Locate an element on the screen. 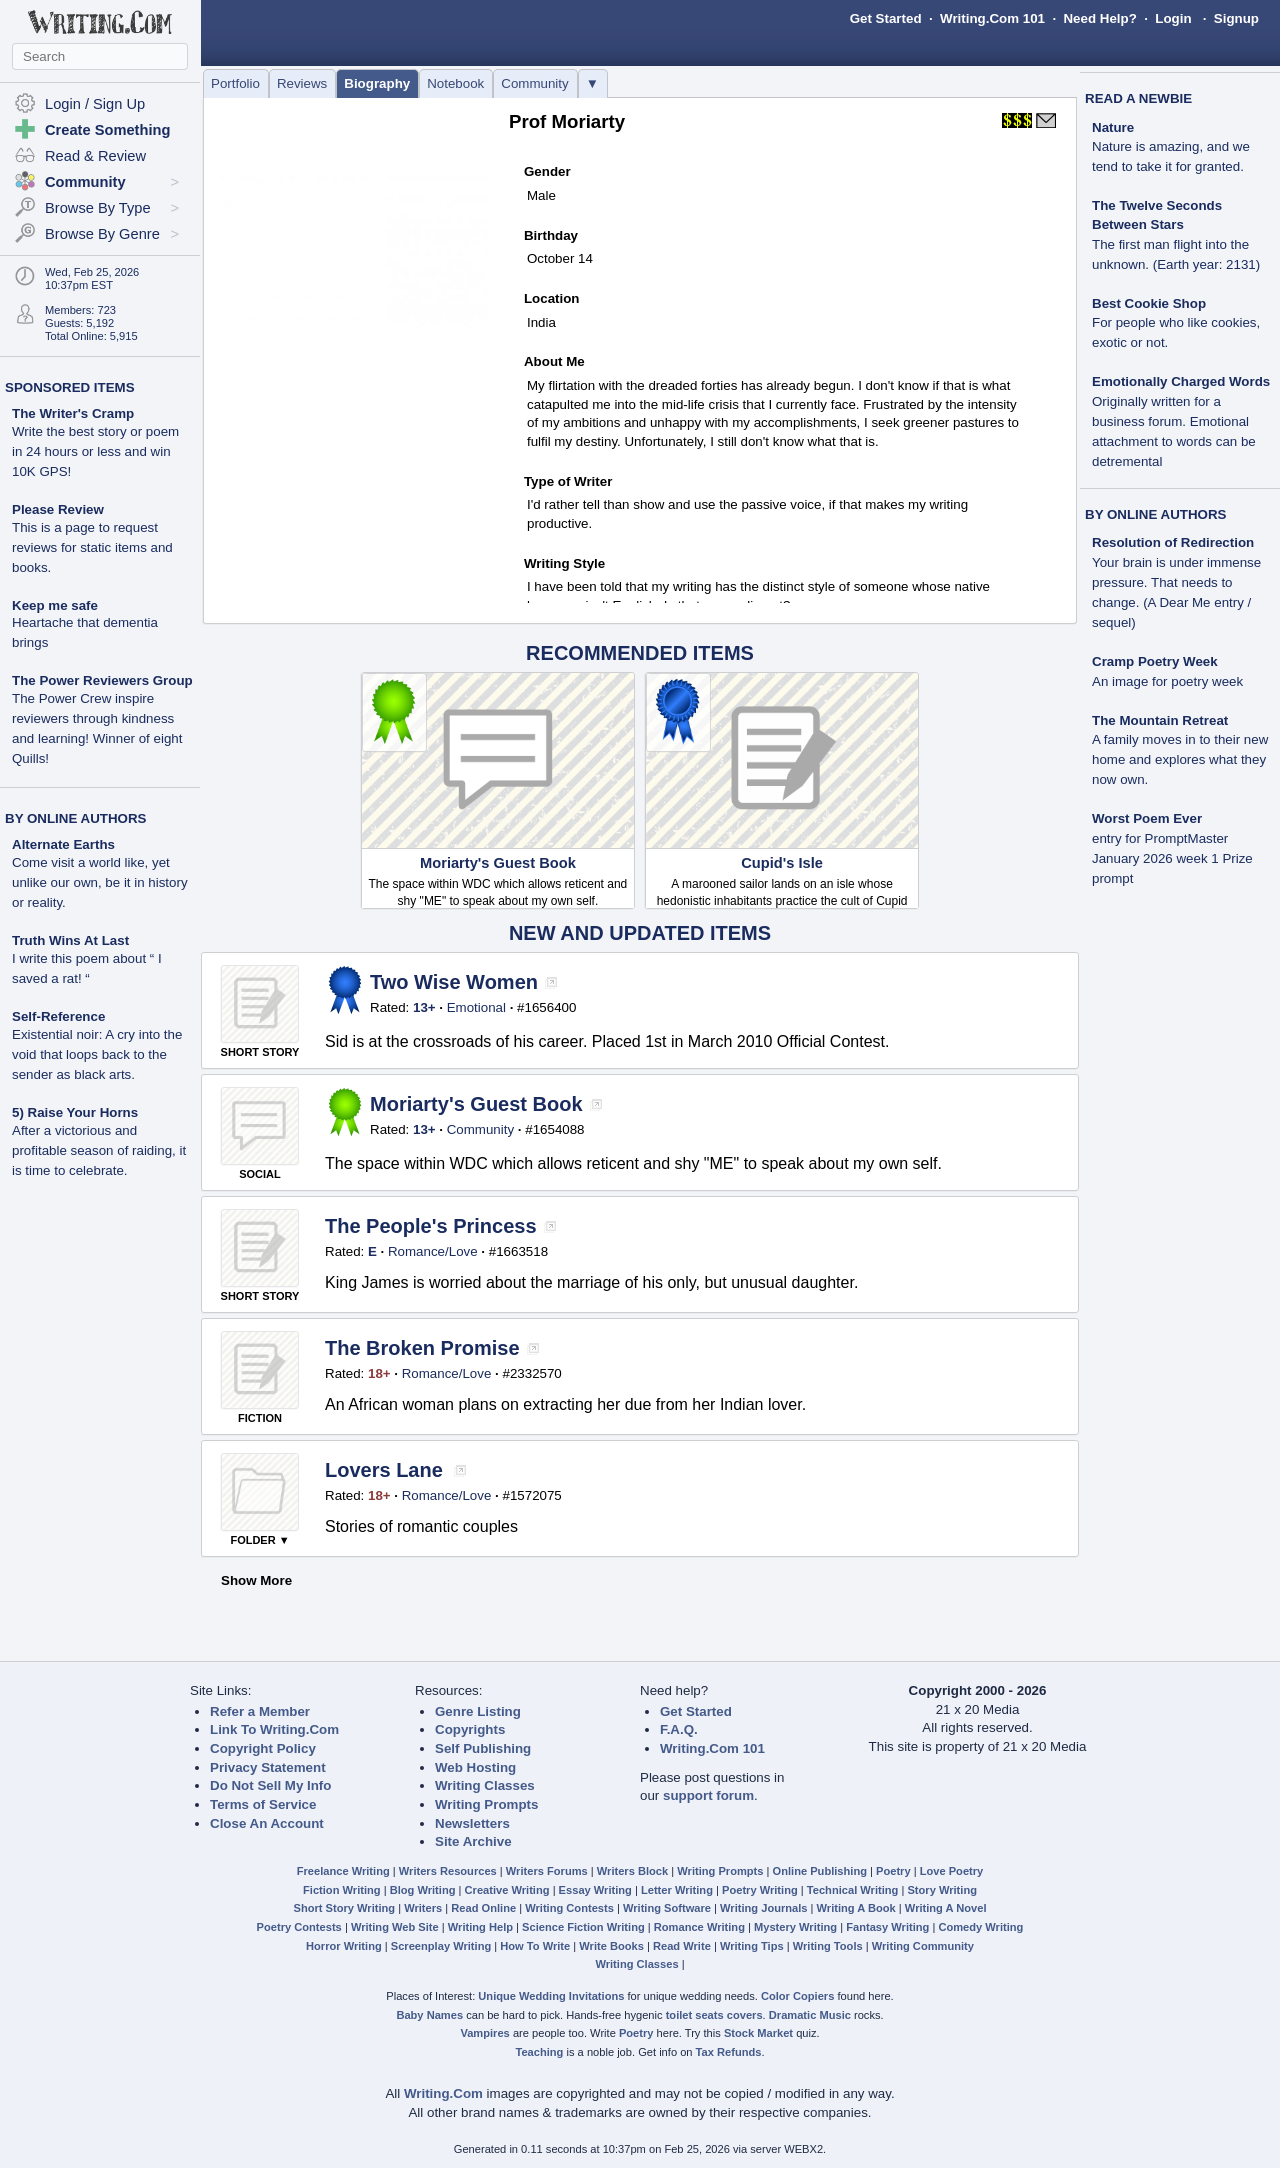 The image size is (1280, 2168). How To Write is located at coordinates (535, 1946).